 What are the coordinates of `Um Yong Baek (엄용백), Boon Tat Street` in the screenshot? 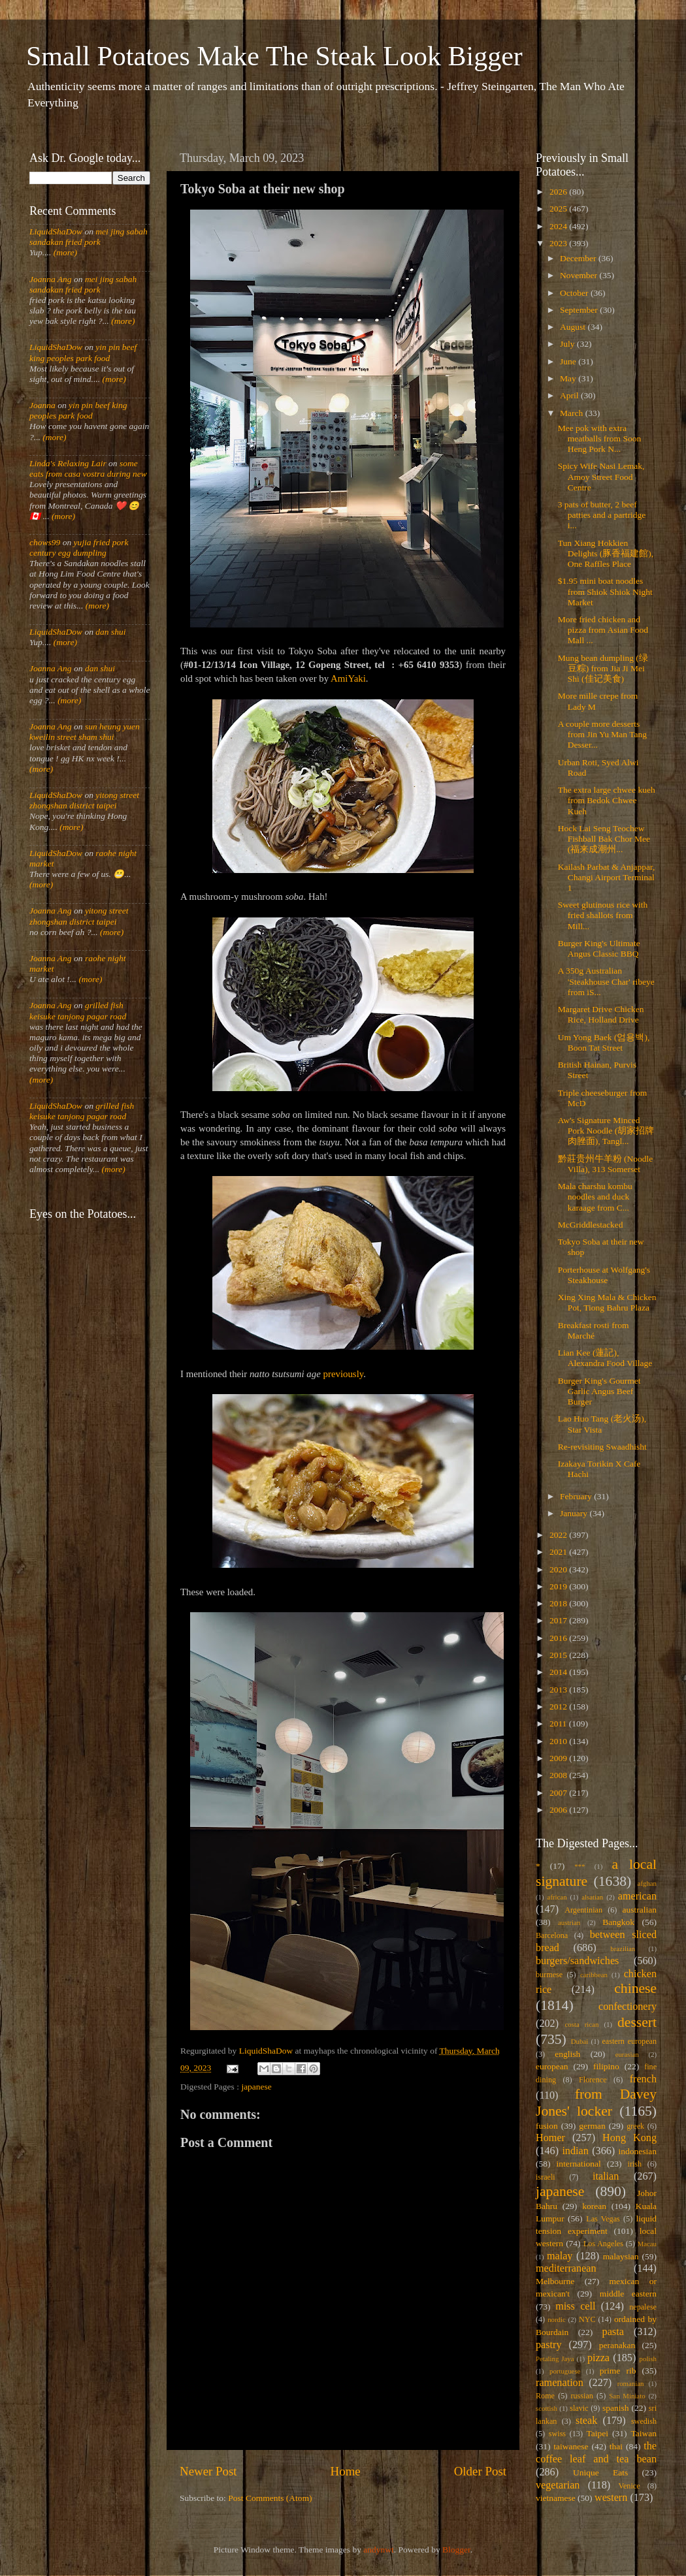 It's located at (604, 1042).